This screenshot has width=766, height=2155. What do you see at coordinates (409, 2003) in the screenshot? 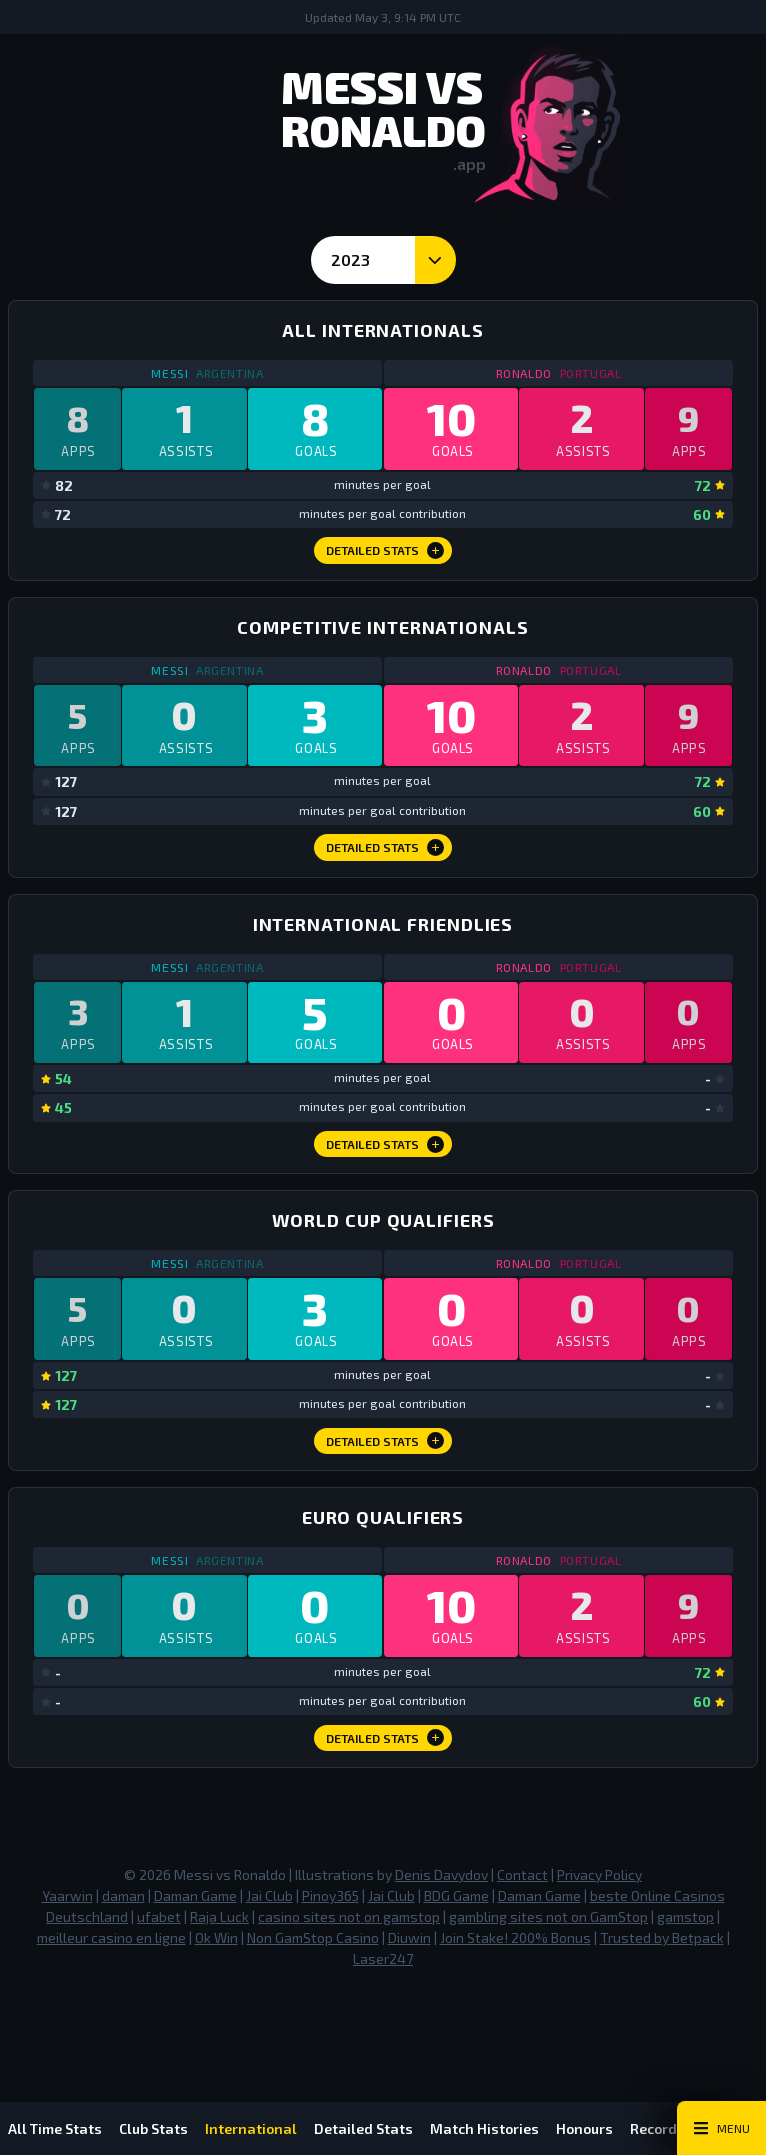
I see `Diuwin` at bounding box center [409, 2003].